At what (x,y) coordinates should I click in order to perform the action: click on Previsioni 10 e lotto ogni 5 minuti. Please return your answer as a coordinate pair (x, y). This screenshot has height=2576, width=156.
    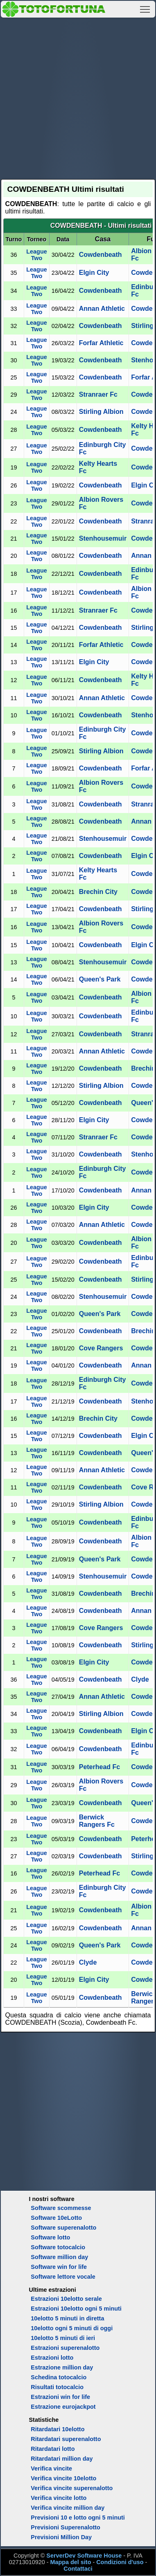
    Looking at the image, I should click on (77, 2517).